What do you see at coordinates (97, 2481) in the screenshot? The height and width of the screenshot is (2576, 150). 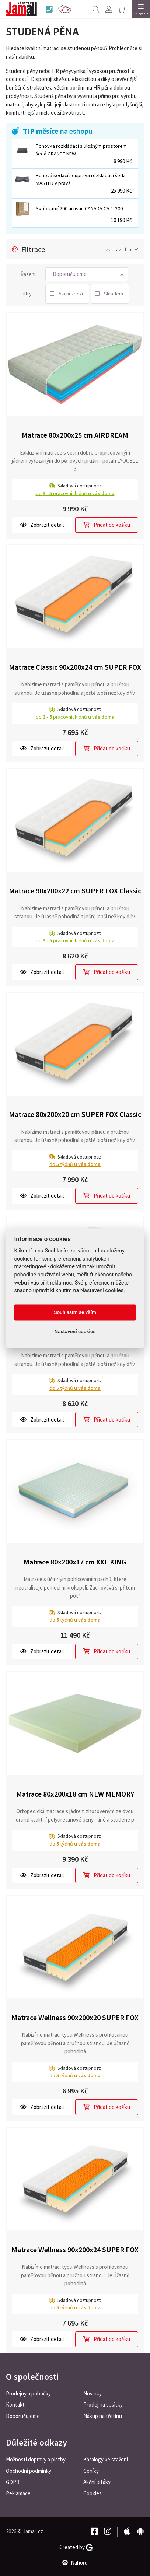 I see `Akční letáky` at bounding box center [97, 2481].